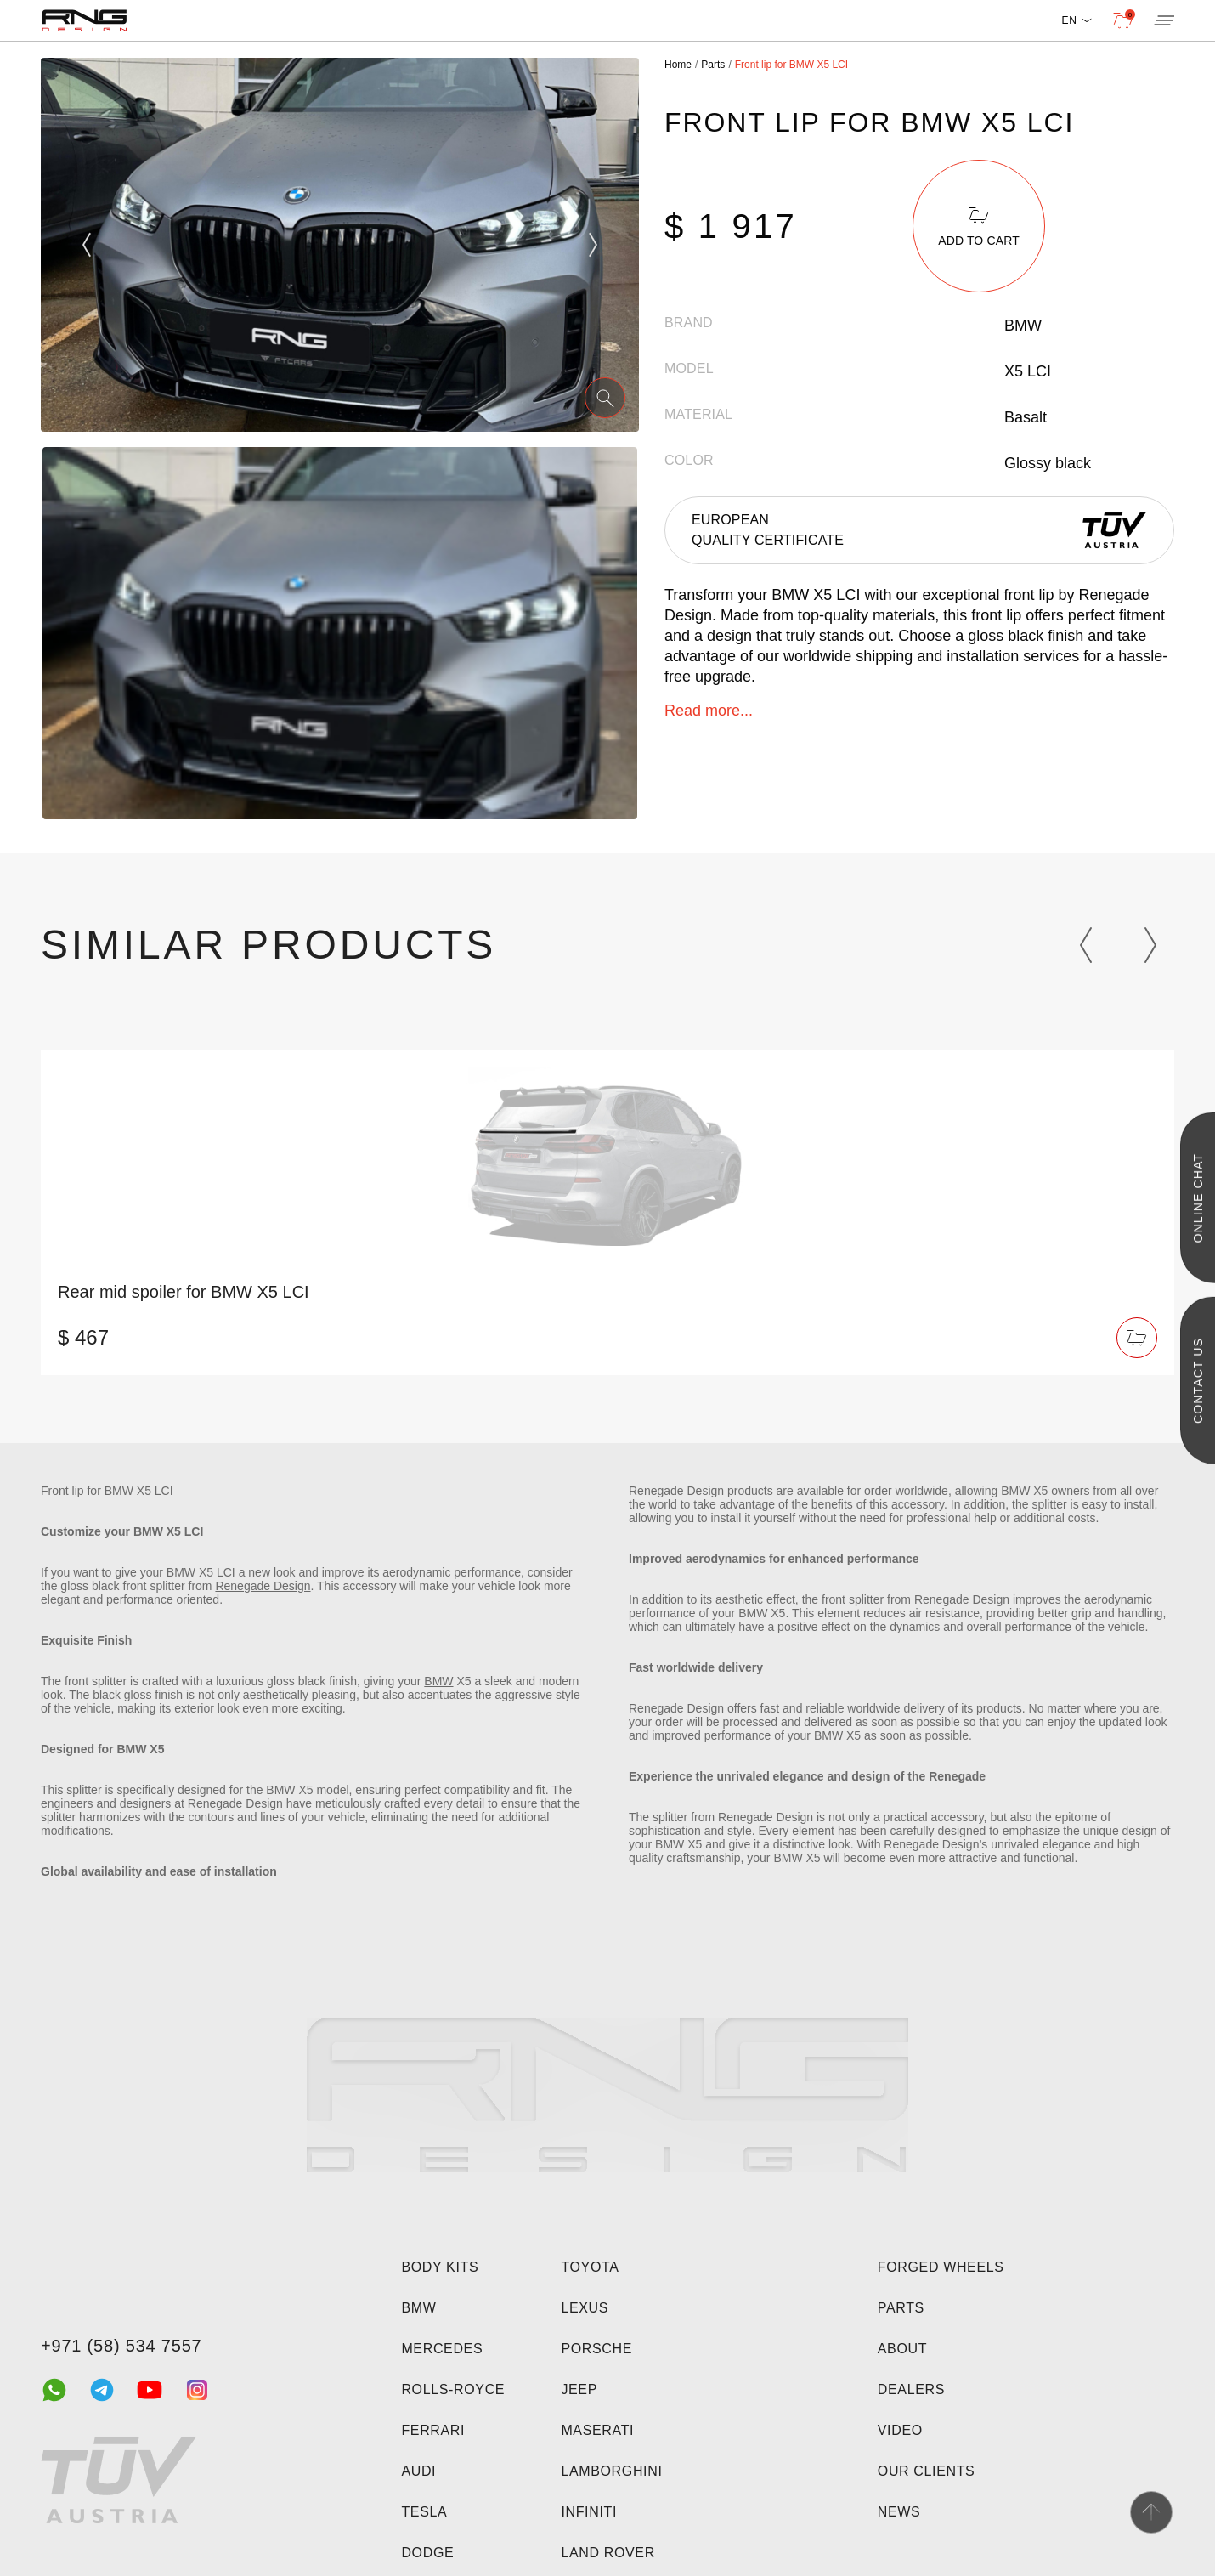 Image resolution: width=1215 pixels, height=2576 pixels. What do you see at coordinates (611, 2471) in the screenshot?
I see `Lamborghini` at bounding box center [611, 2471].